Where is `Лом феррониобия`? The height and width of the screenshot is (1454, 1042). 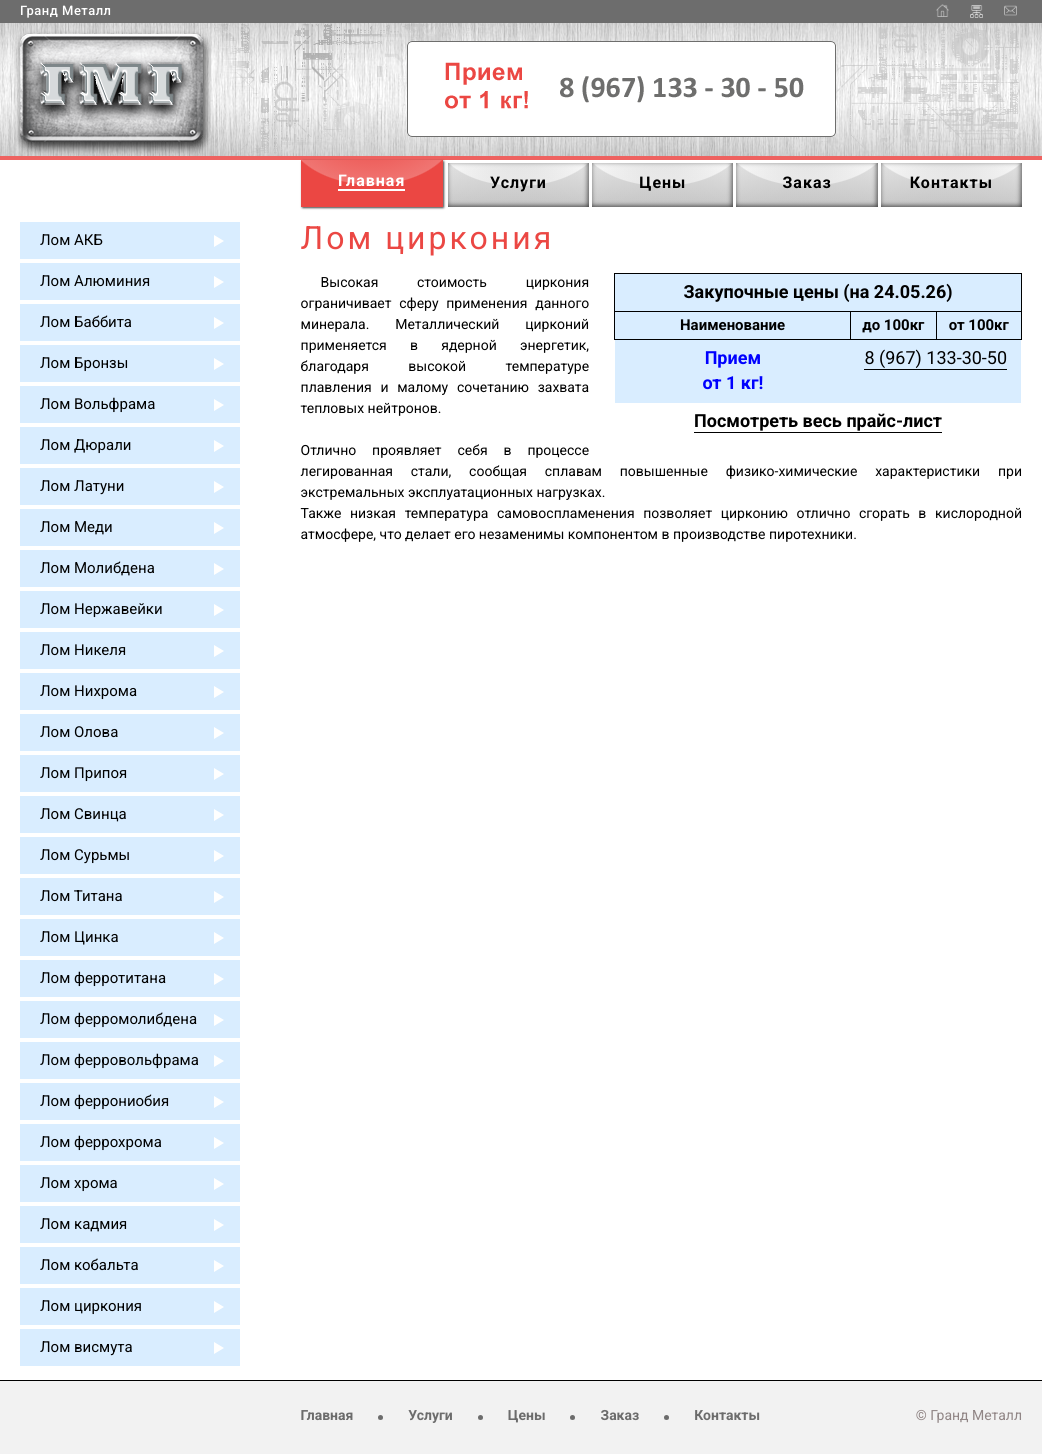
Лом феррониобия is located at coordinates (104, 1101).